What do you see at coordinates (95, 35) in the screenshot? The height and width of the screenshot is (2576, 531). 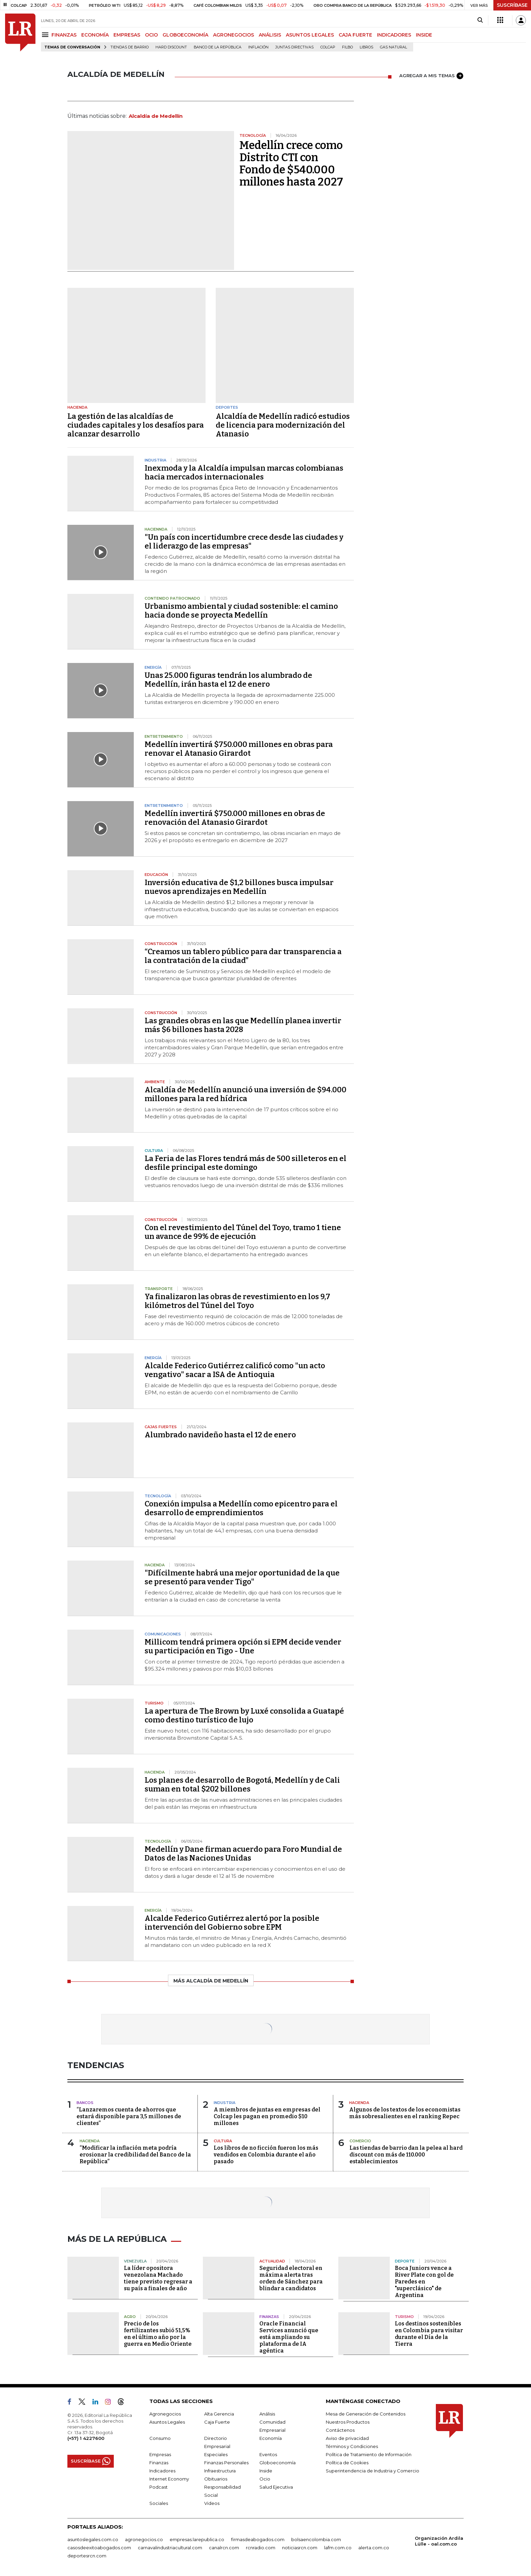 I see `ECONOMÍA` at bounding box center [95, 35].